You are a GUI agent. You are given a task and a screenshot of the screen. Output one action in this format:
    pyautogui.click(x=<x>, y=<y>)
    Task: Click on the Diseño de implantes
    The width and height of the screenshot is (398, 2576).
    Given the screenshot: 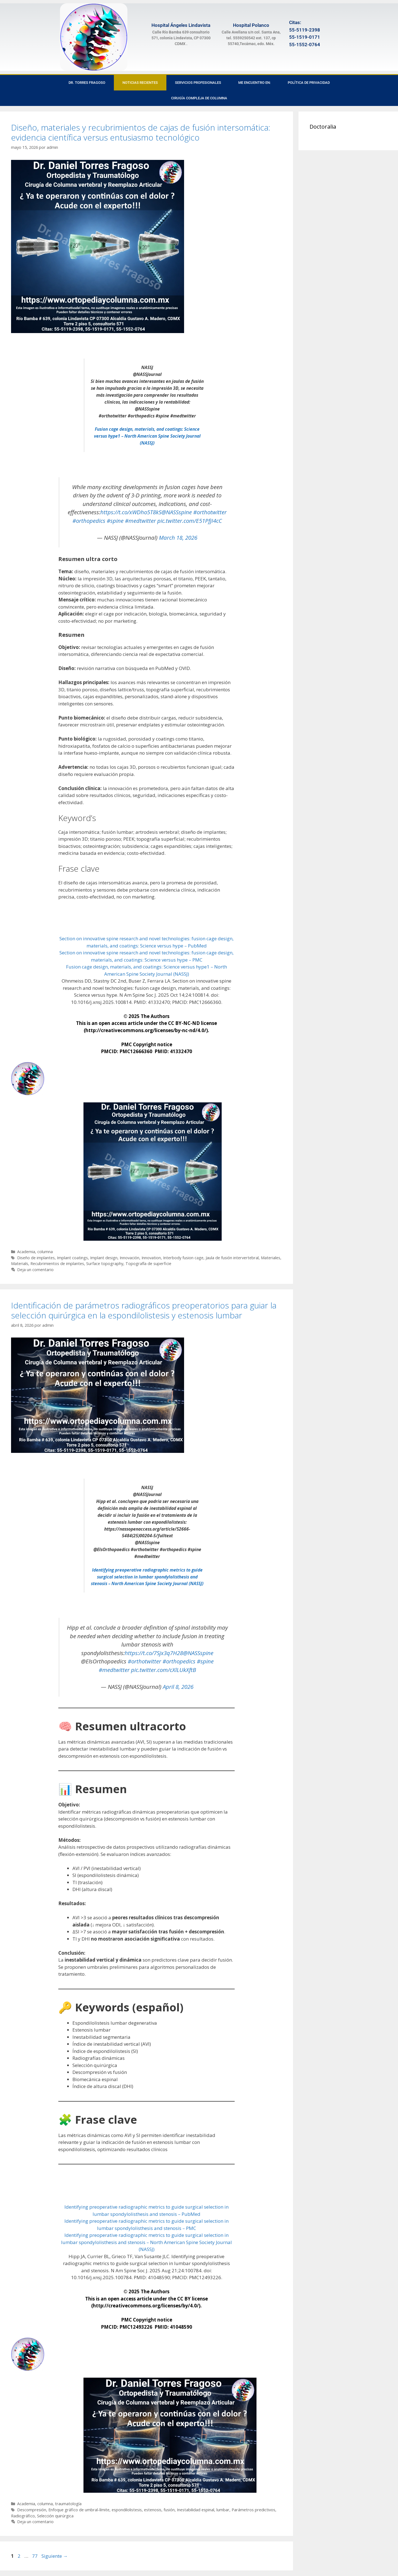 What is the action you would take?
    pyautogui.click(x=36, y=1257)
    